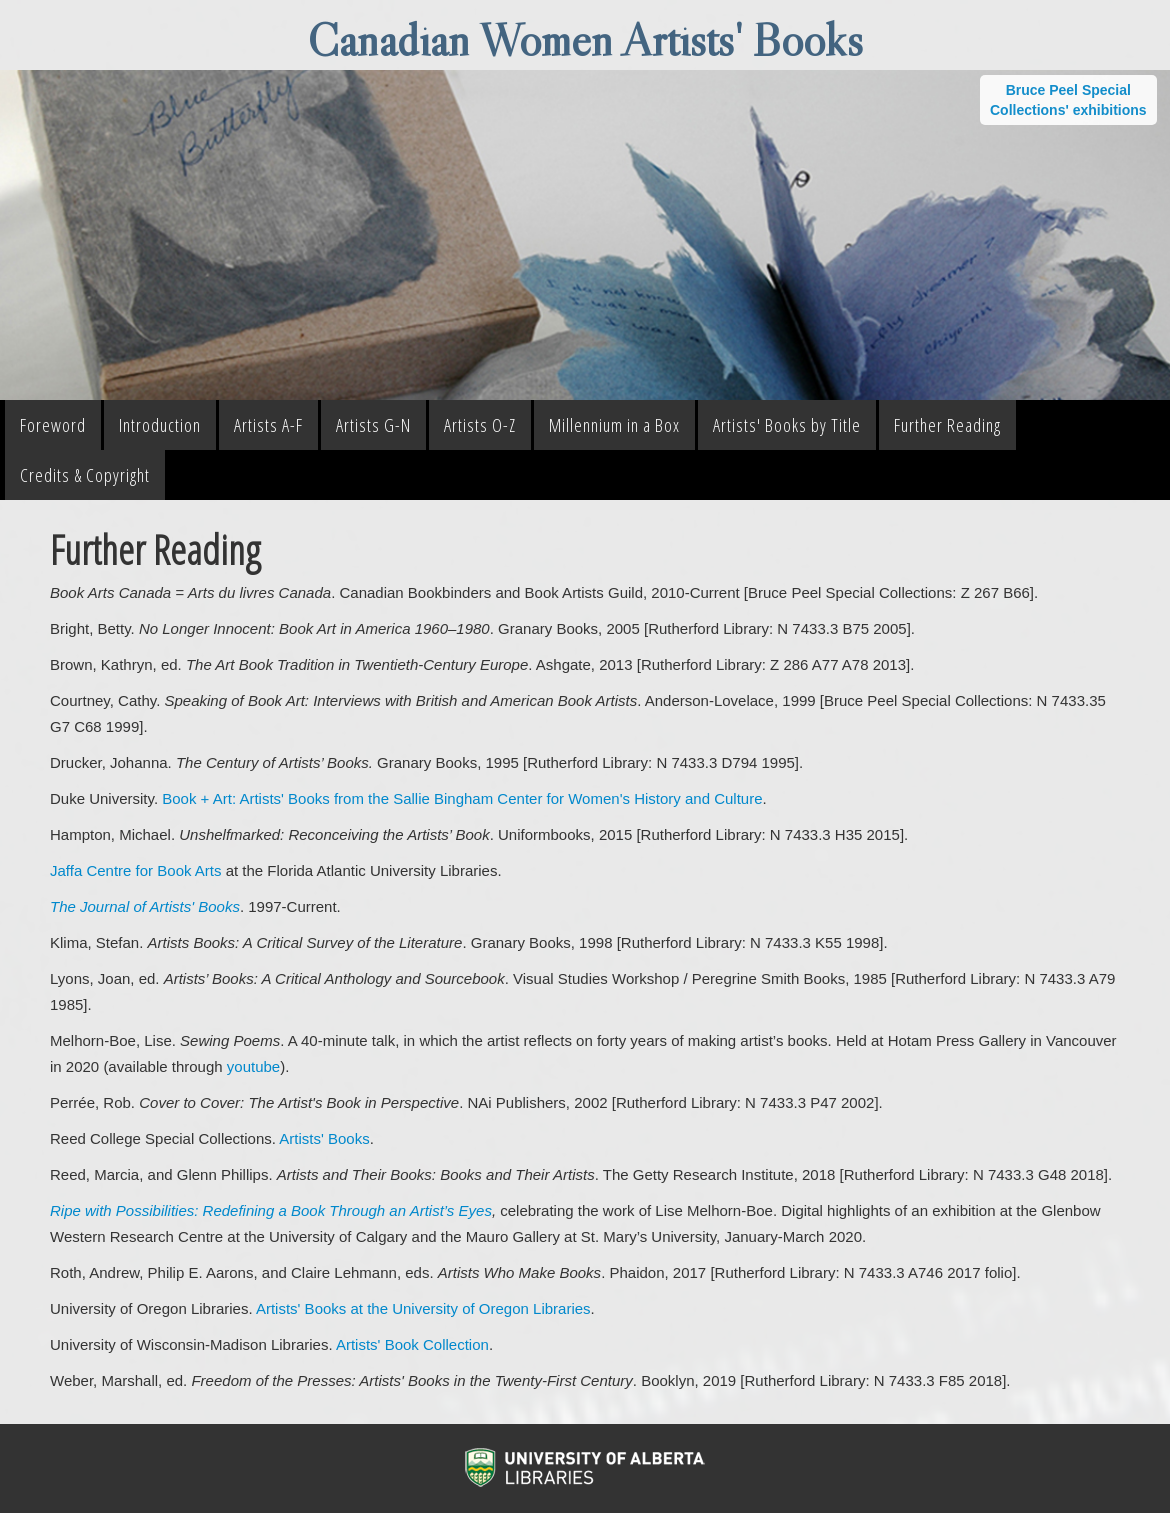 This screenshot has width=1170, height=1513. I want to click on Artists O-Z, so click(480, 425).